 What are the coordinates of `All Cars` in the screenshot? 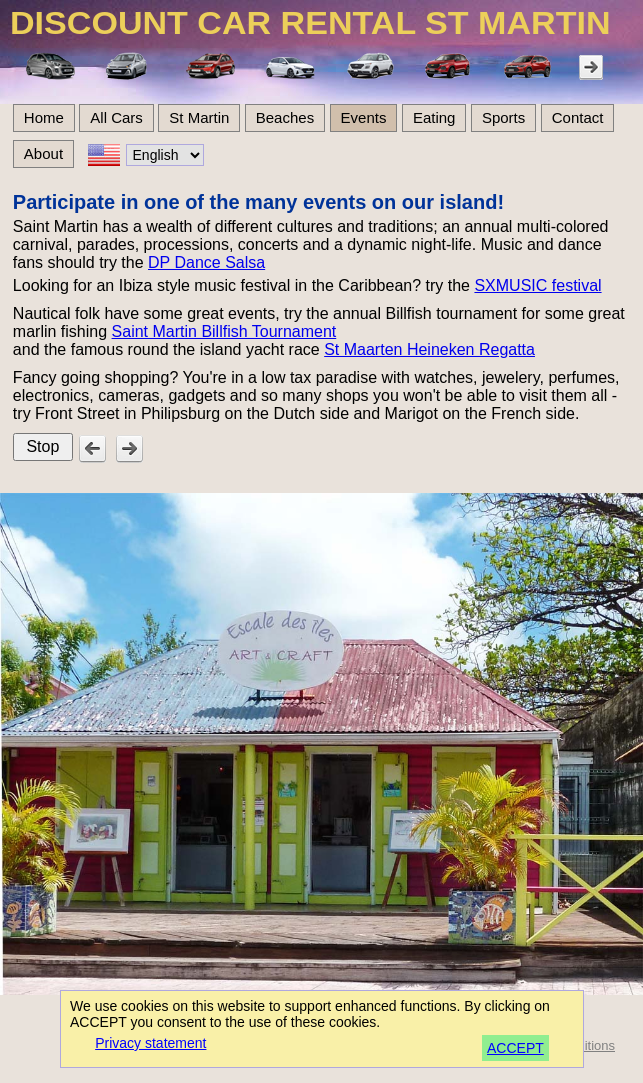 It's located at (116, 117).